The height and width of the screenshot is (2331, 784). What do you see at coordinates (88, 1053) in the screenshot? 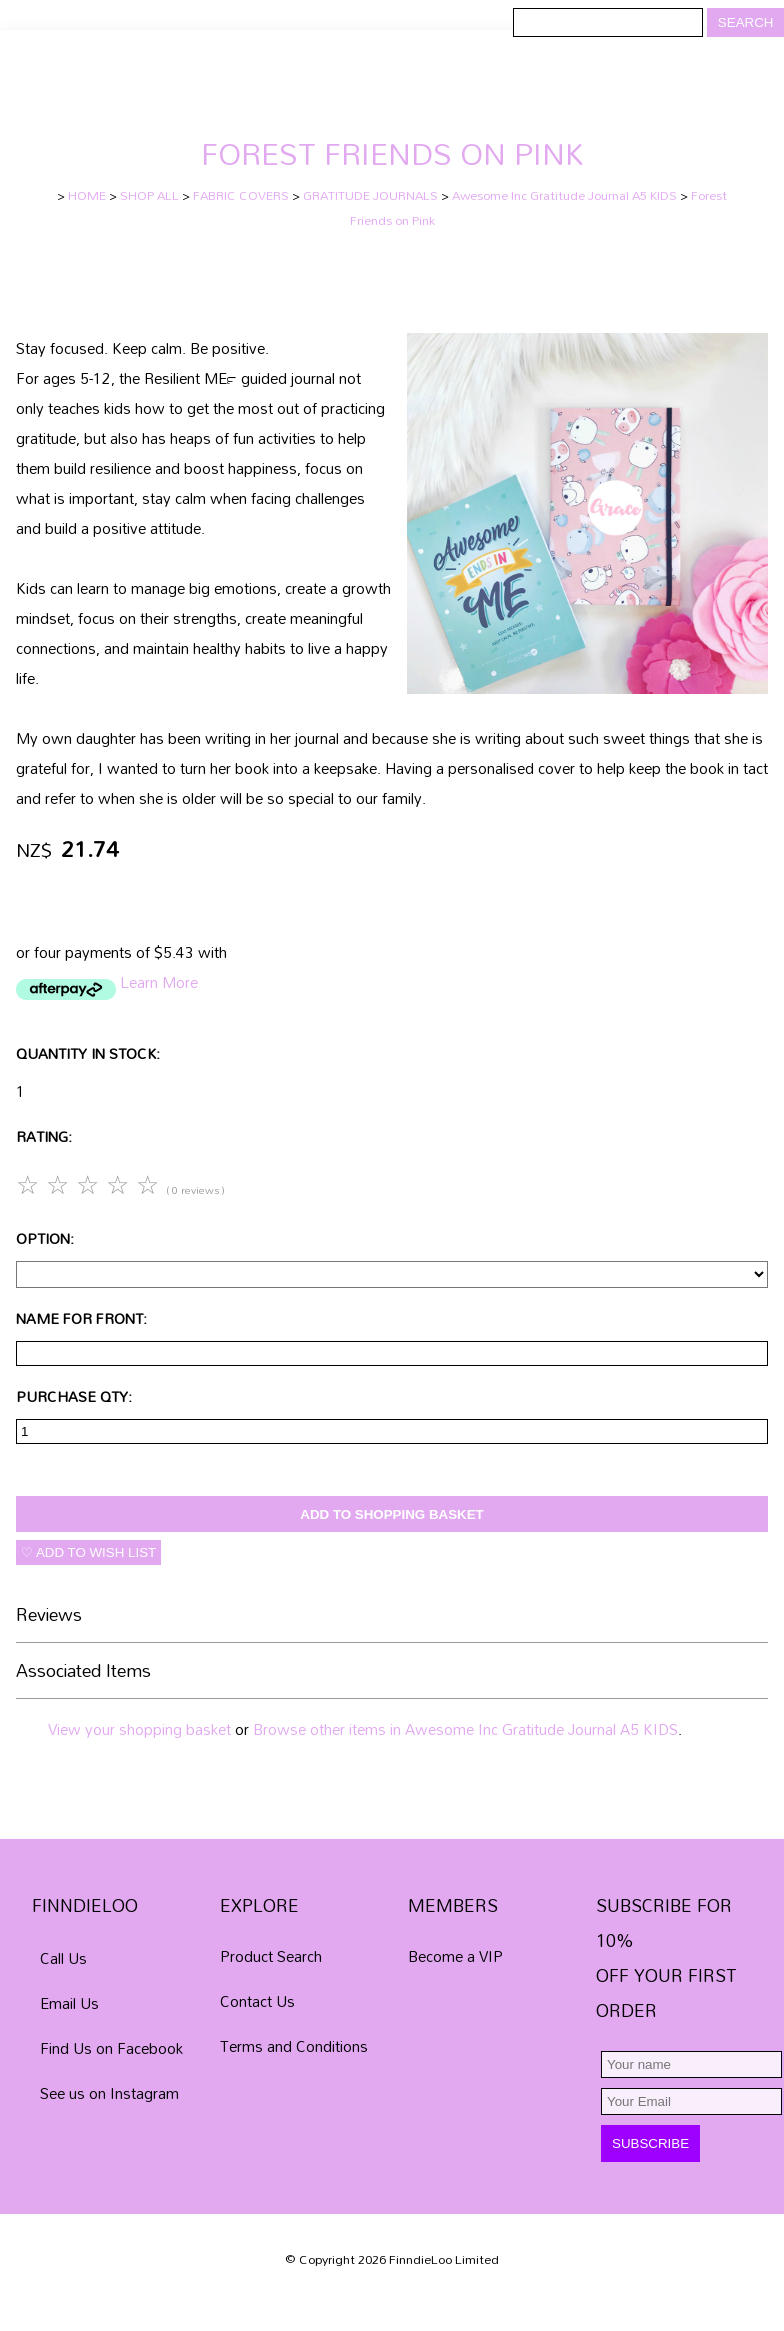
I see `Quantity In Stock:` at bounding box center [88, 1053].